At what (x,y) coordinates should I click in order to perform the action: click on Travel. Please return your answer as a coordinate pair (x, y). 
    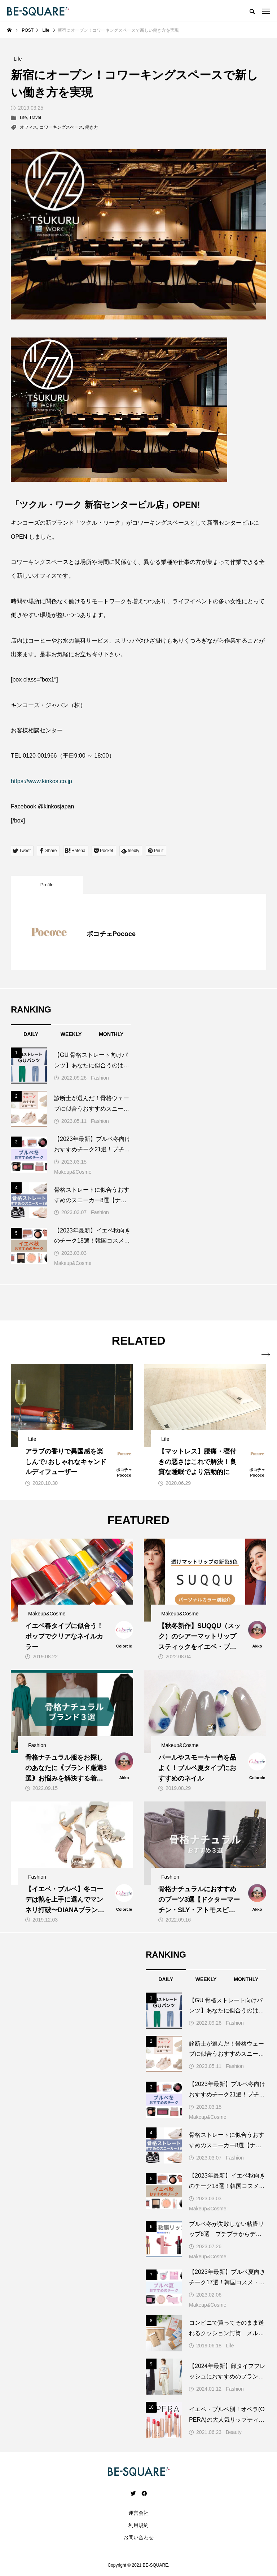
    Looking at the image, I should click on (35, 117).